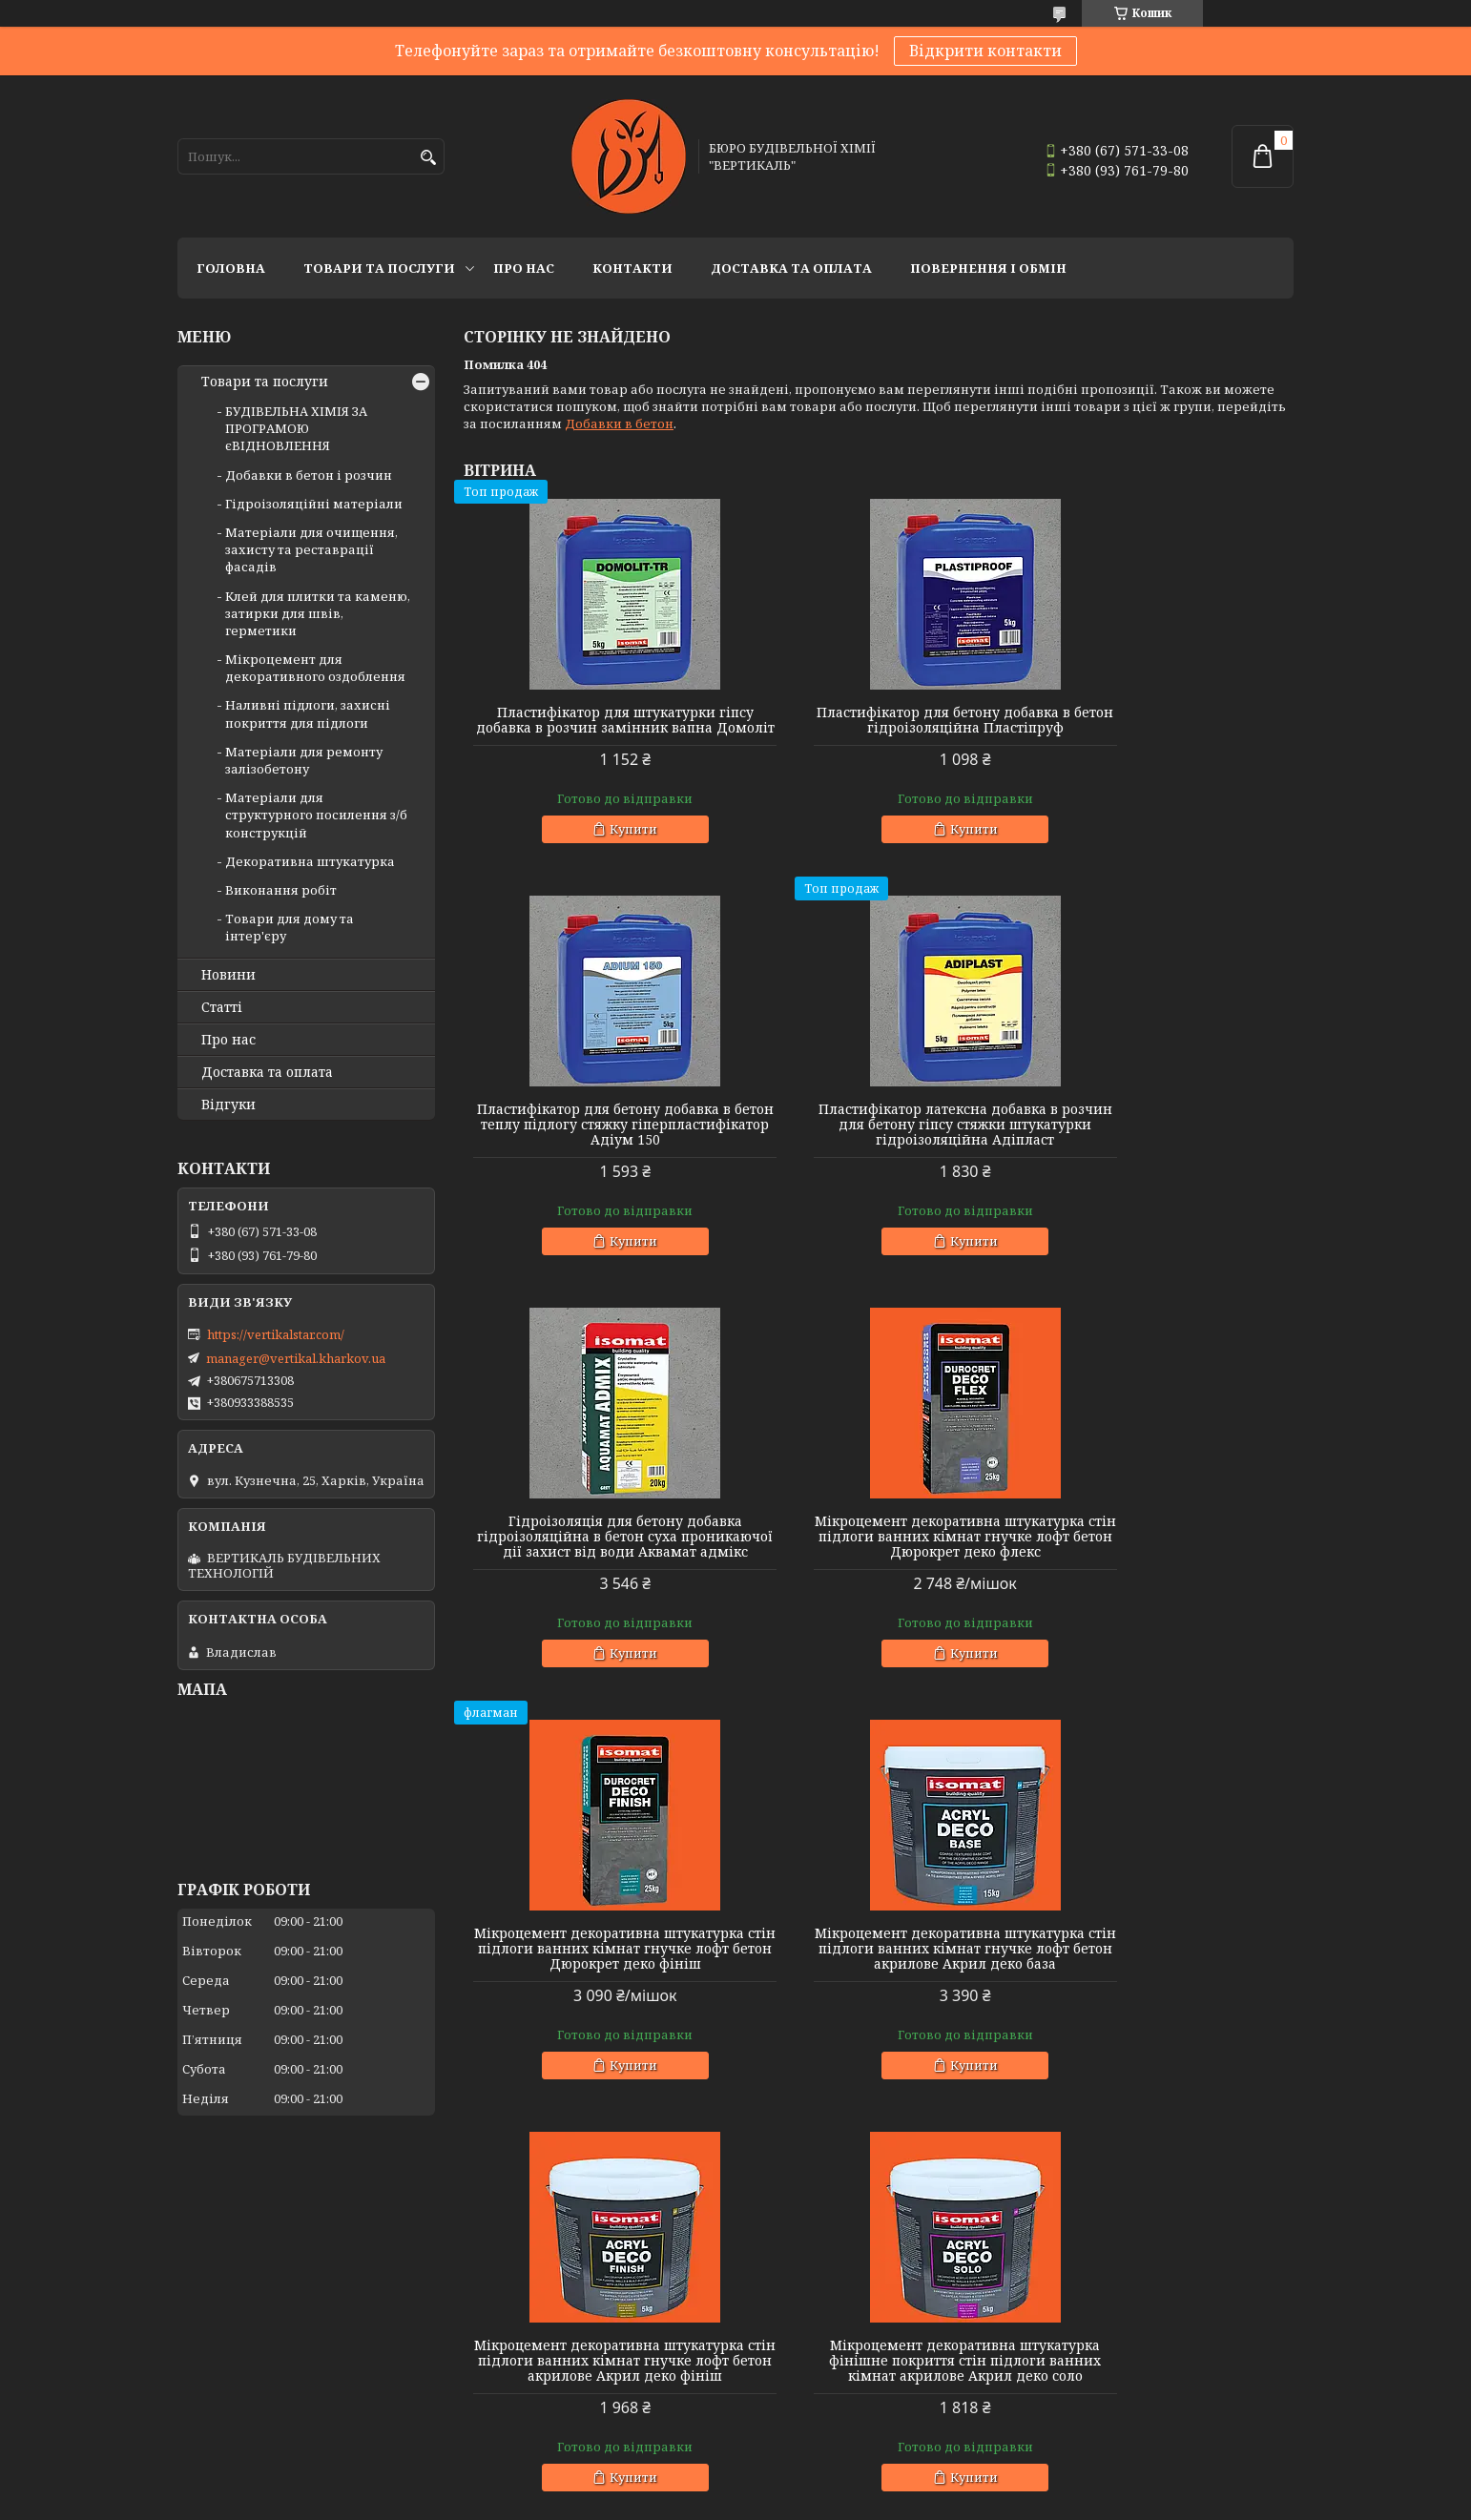  Describe the element at coordinates (1130, 2284) in the screenshot. I see `УМОВИ ДОСТАВКИ ТА ОПЛАТИ` at that location.